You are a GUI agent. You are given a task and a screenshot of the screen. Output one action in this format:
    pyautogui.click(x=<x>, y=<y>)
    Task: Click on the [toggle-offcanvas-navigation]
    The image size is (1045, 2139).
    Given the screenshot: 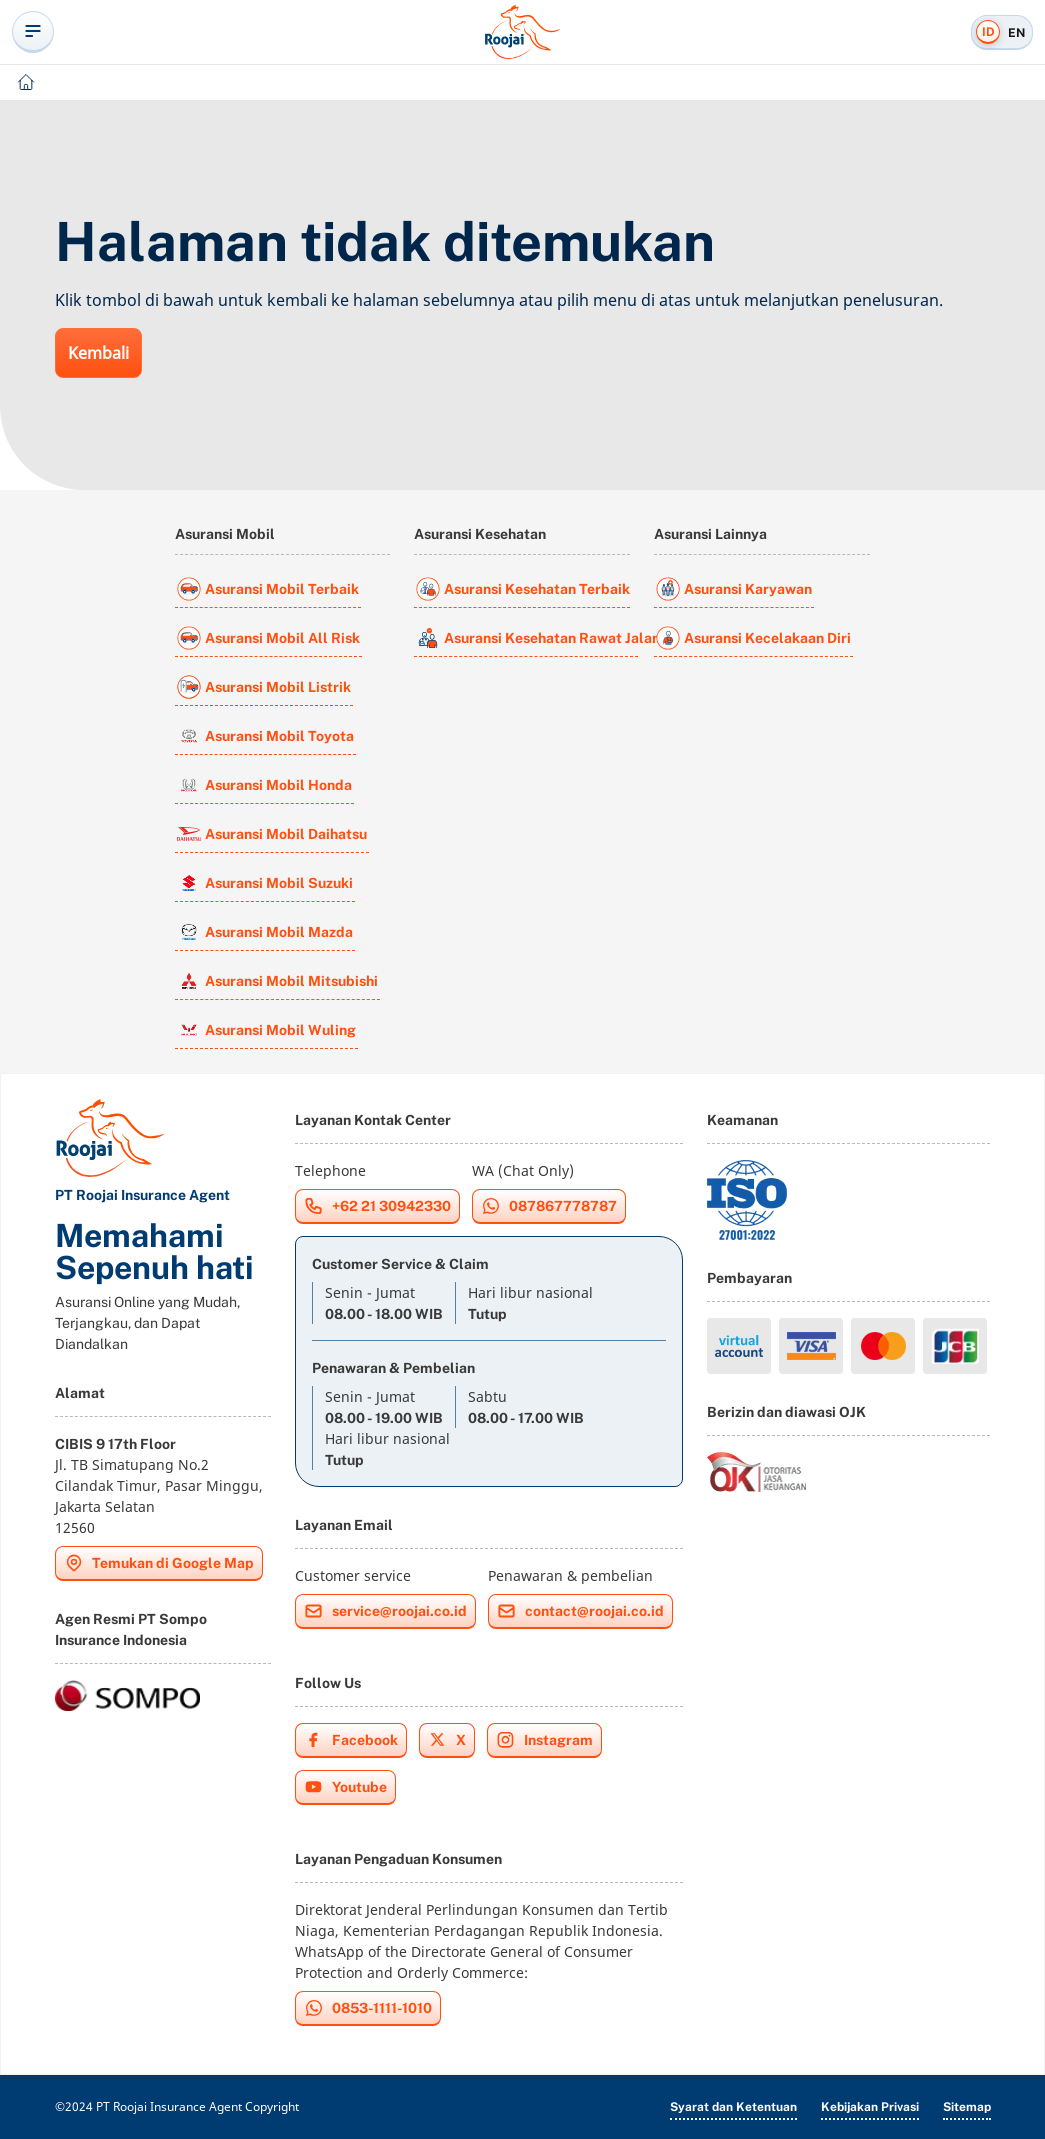 What is the action you would take?
    pyautogui.click(x=33, y=32)
    